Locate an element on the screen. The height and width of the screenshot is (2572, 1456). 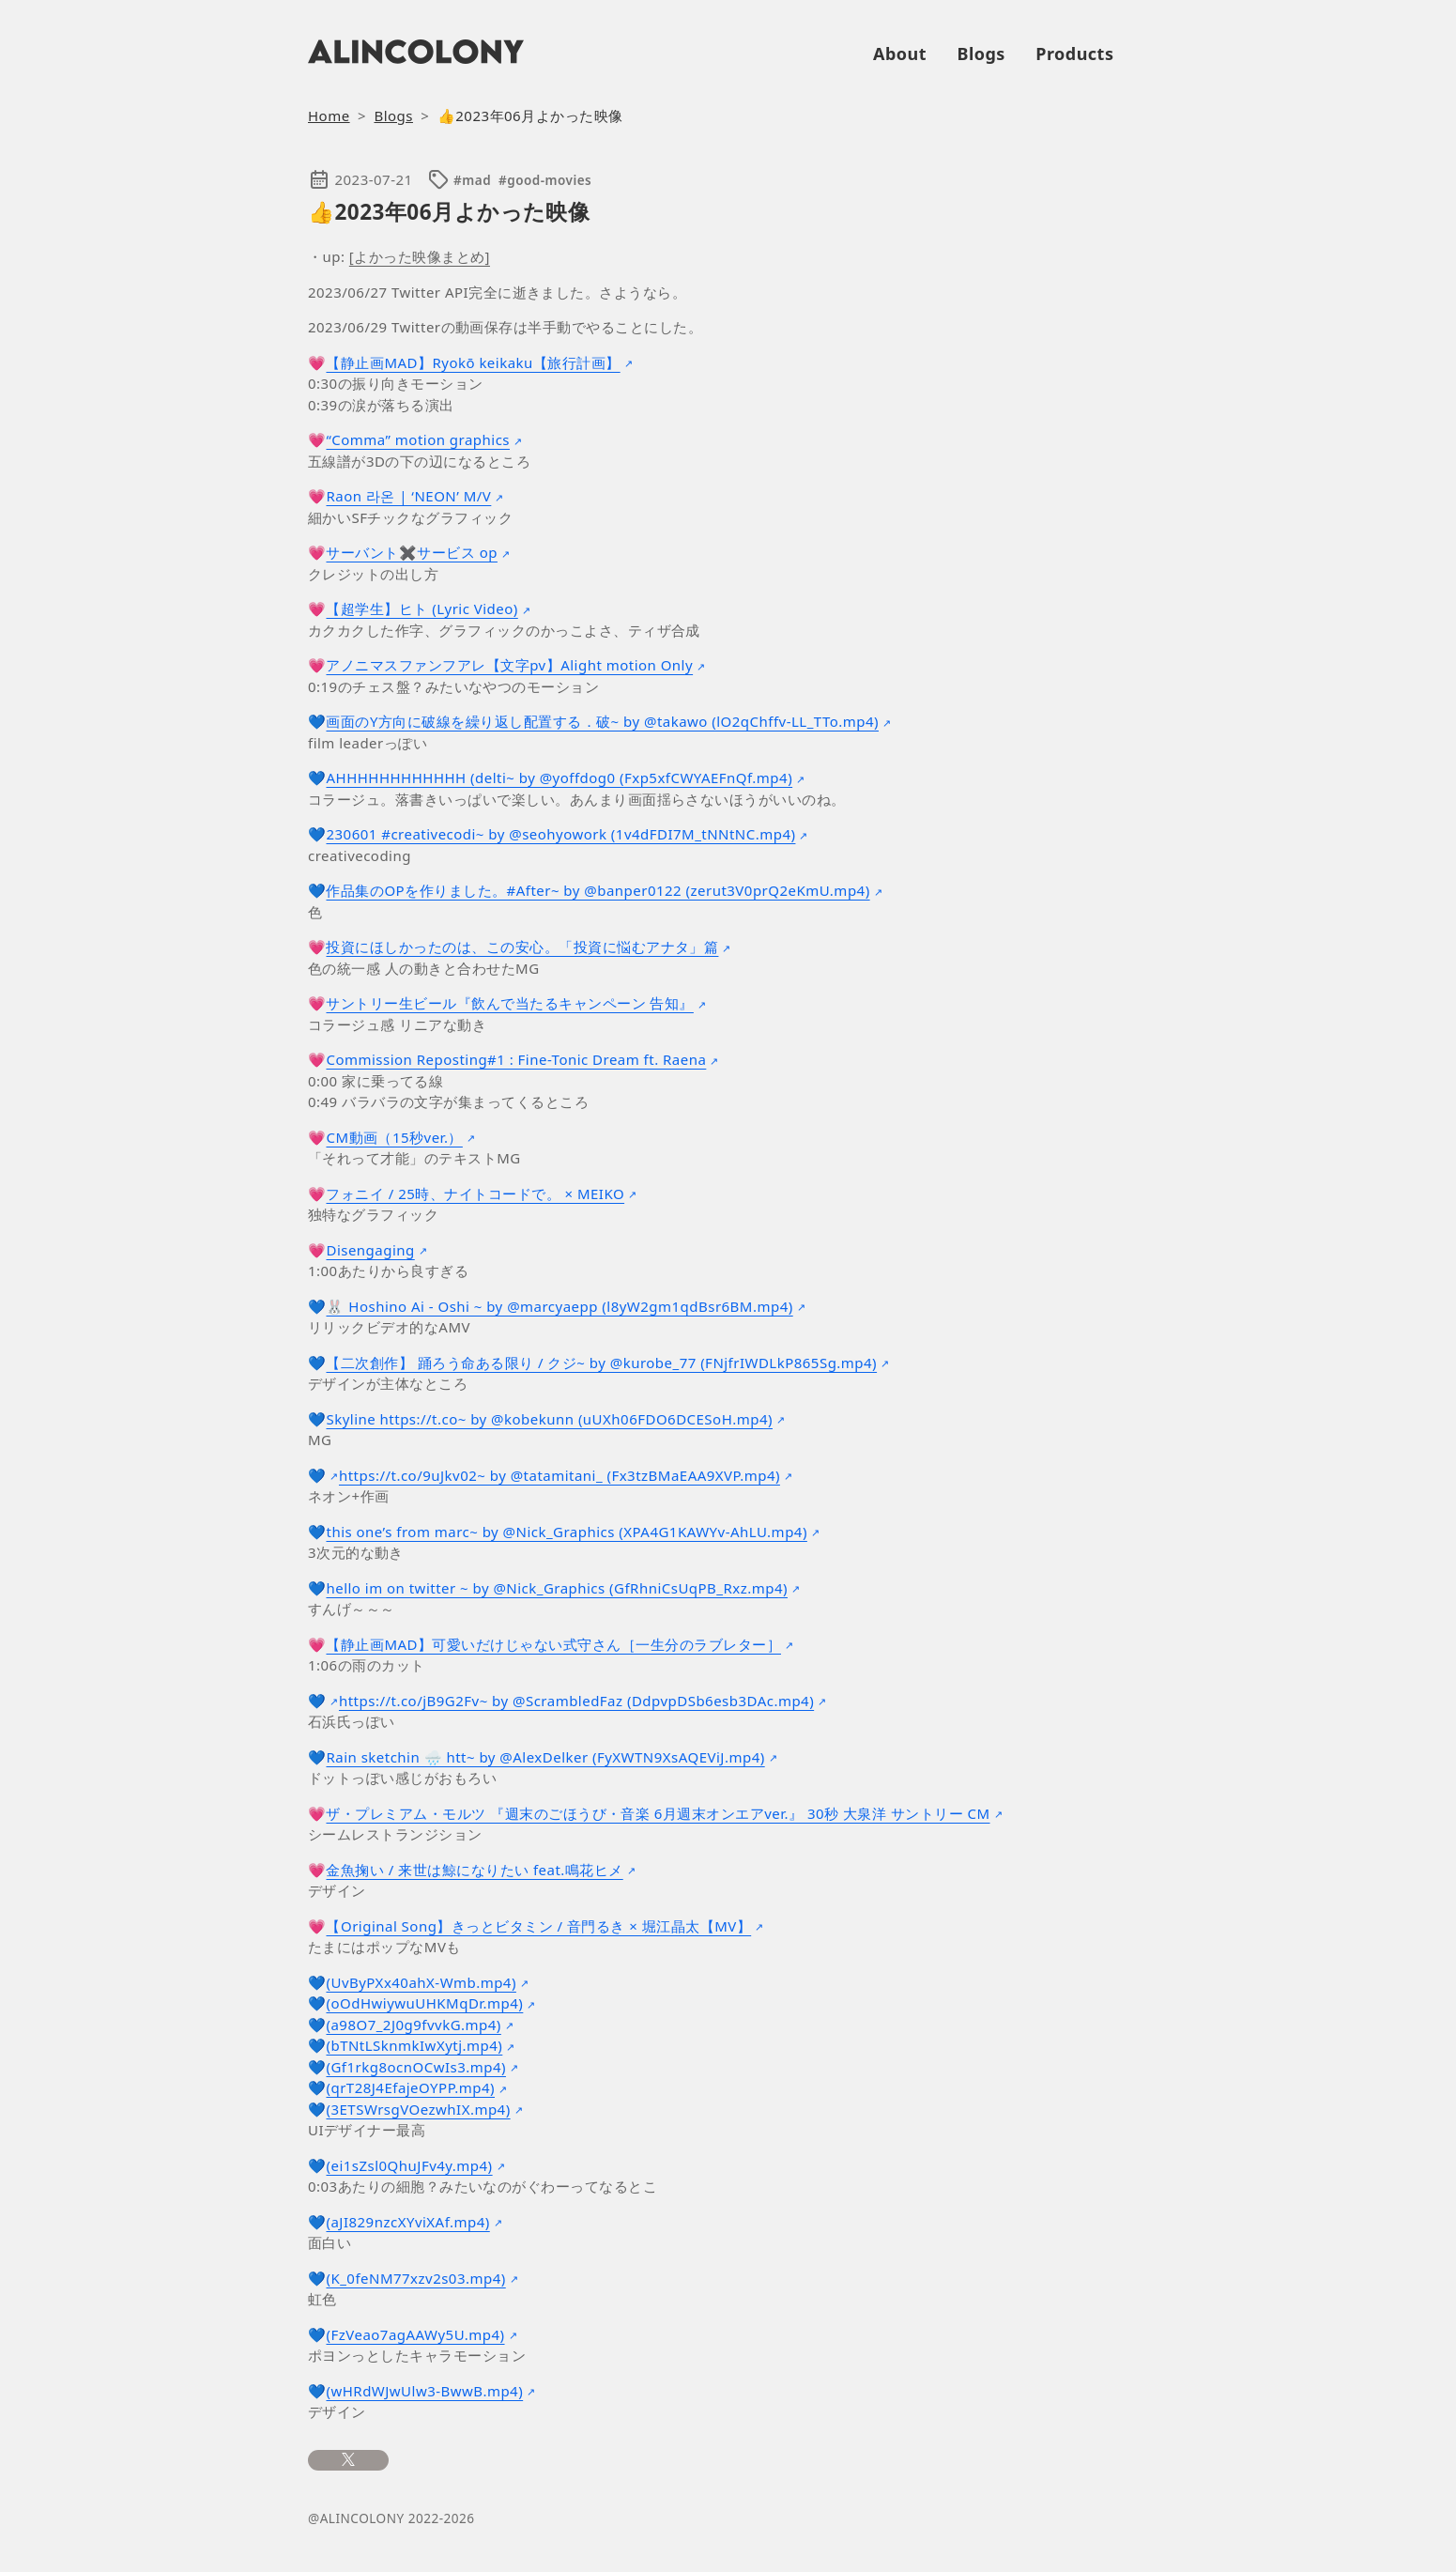
hello im on twitter ~ by @Nick_Graphics (GfRhniCsUqPB_Rxz.mp4) is located at coordinates (557, 1588).